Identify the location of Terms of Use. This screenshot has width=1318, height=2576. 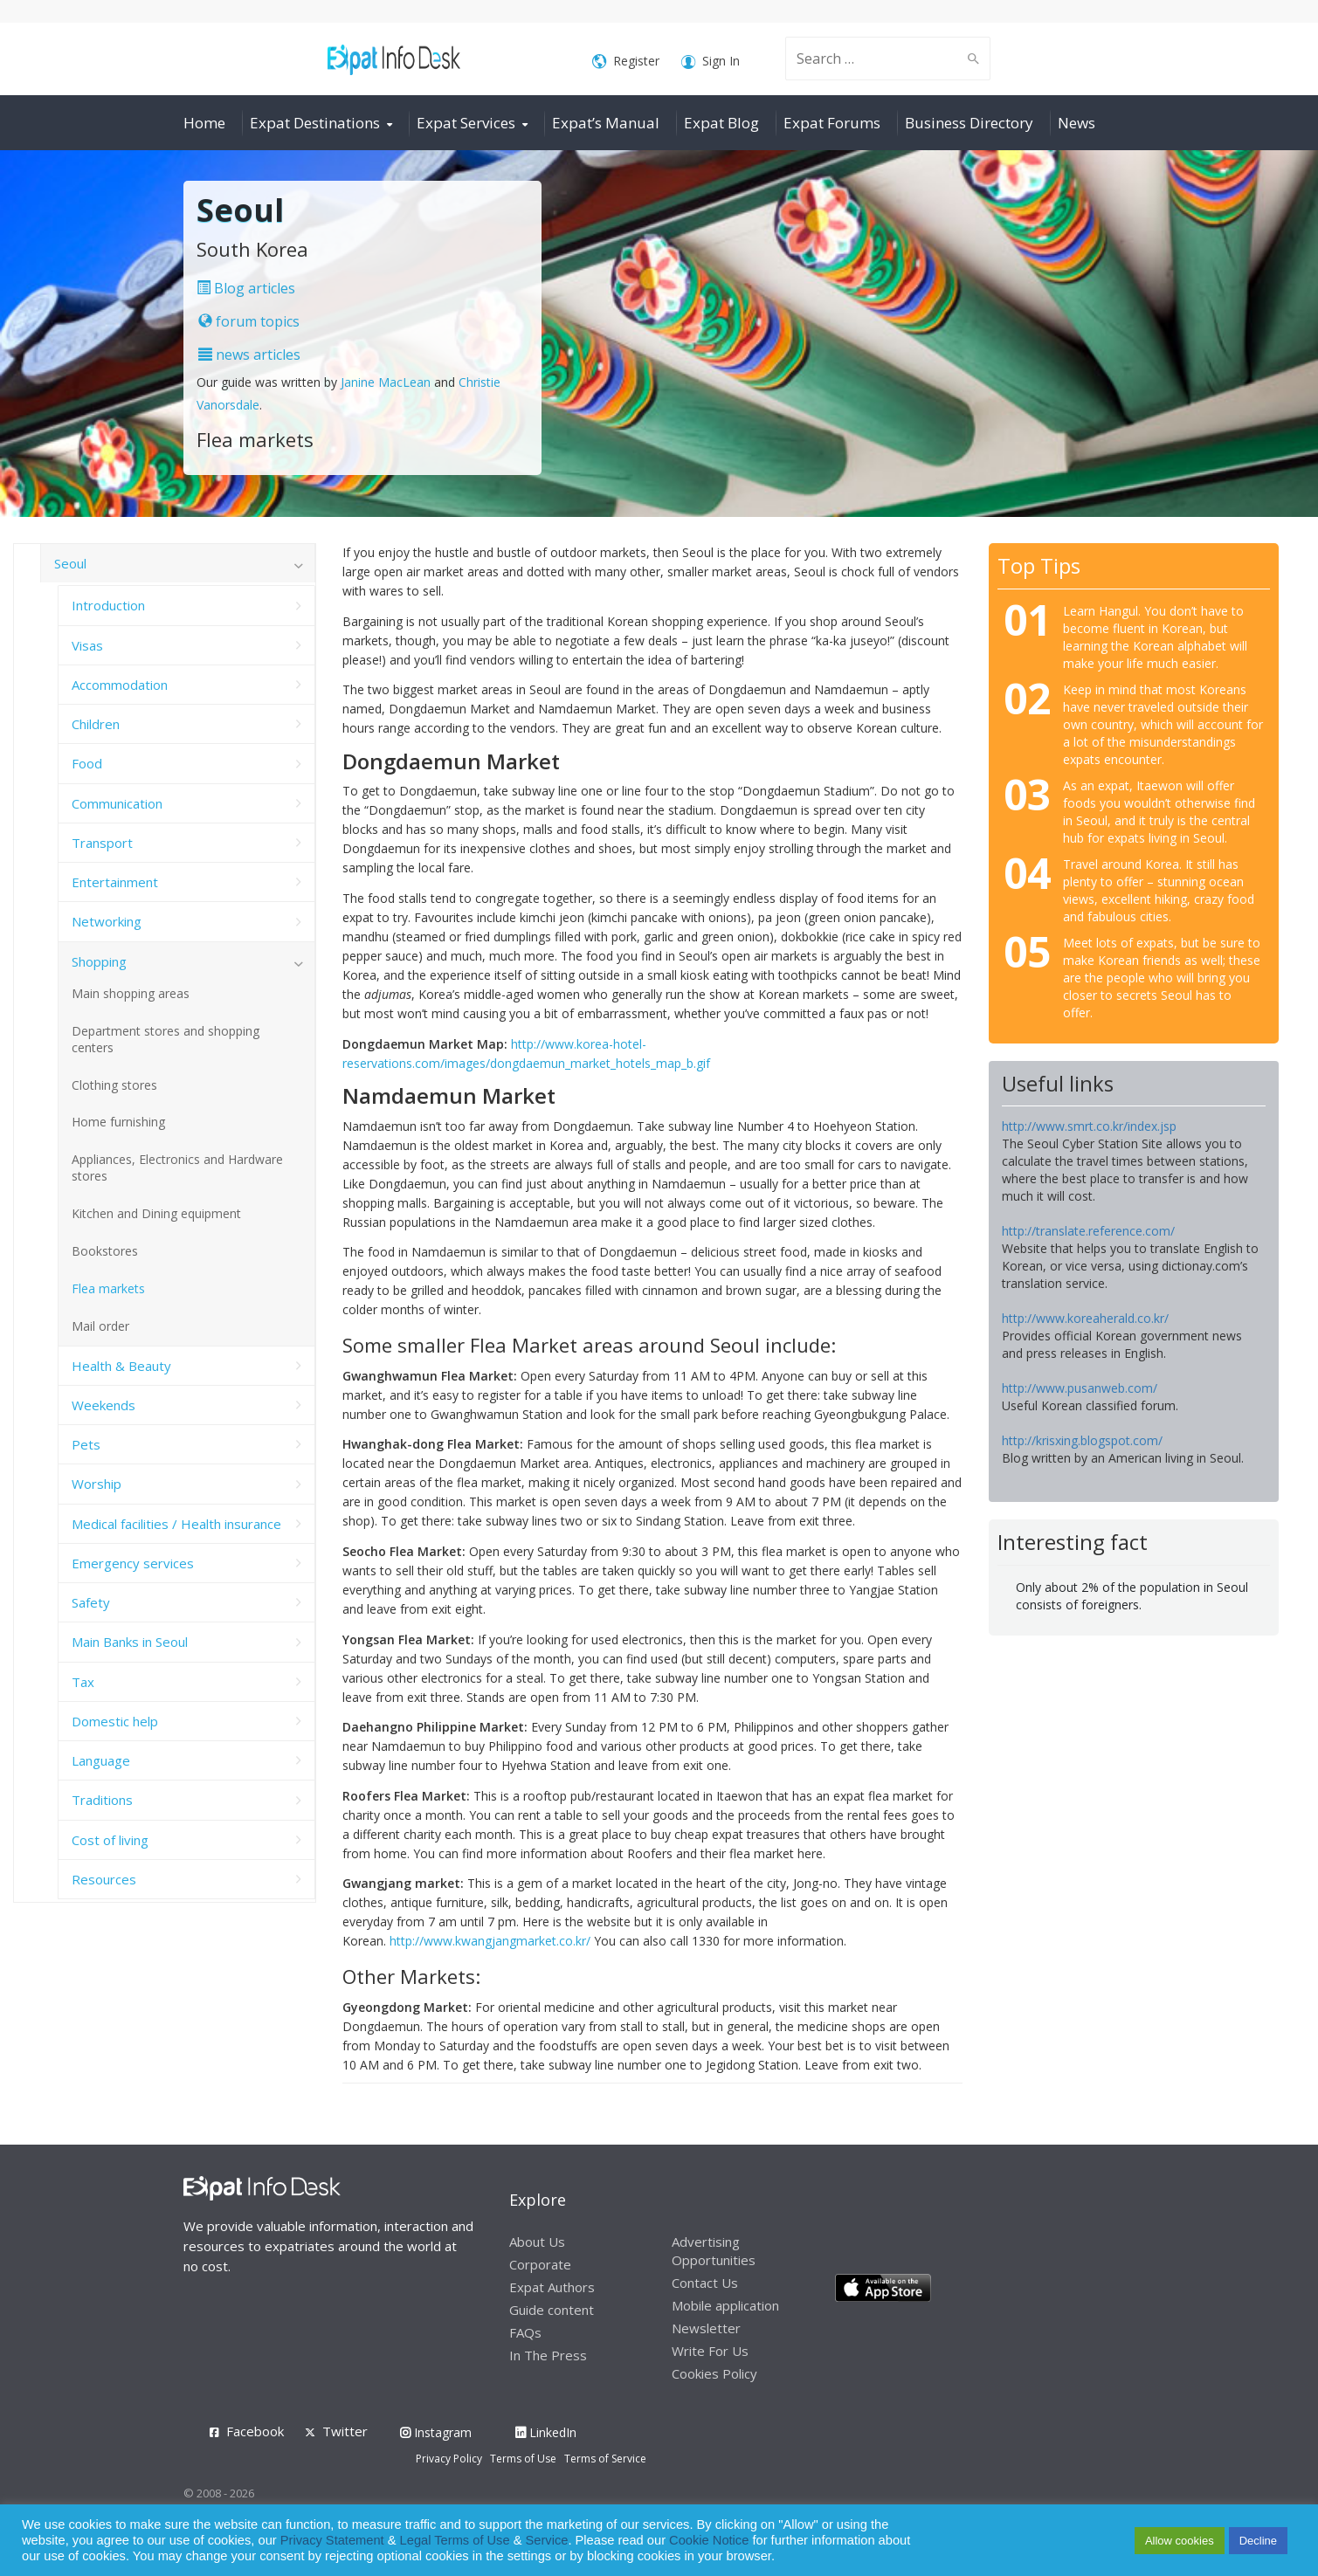
(523, 2458).